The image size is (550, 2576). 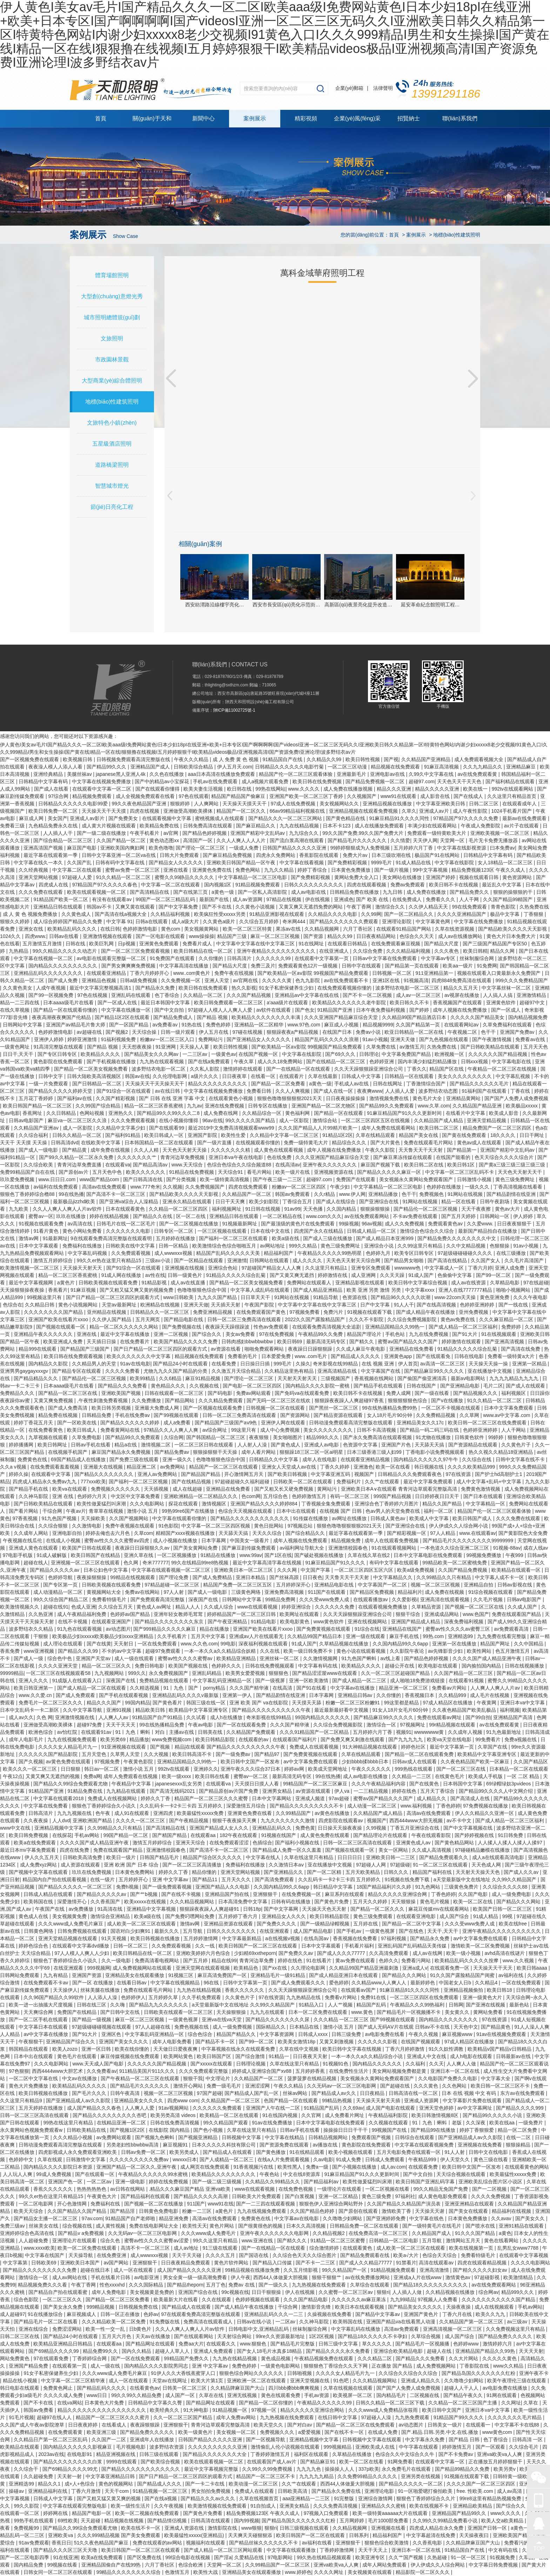 I want to click on 香蕉影院在线观看, so click(x=319, y=855).